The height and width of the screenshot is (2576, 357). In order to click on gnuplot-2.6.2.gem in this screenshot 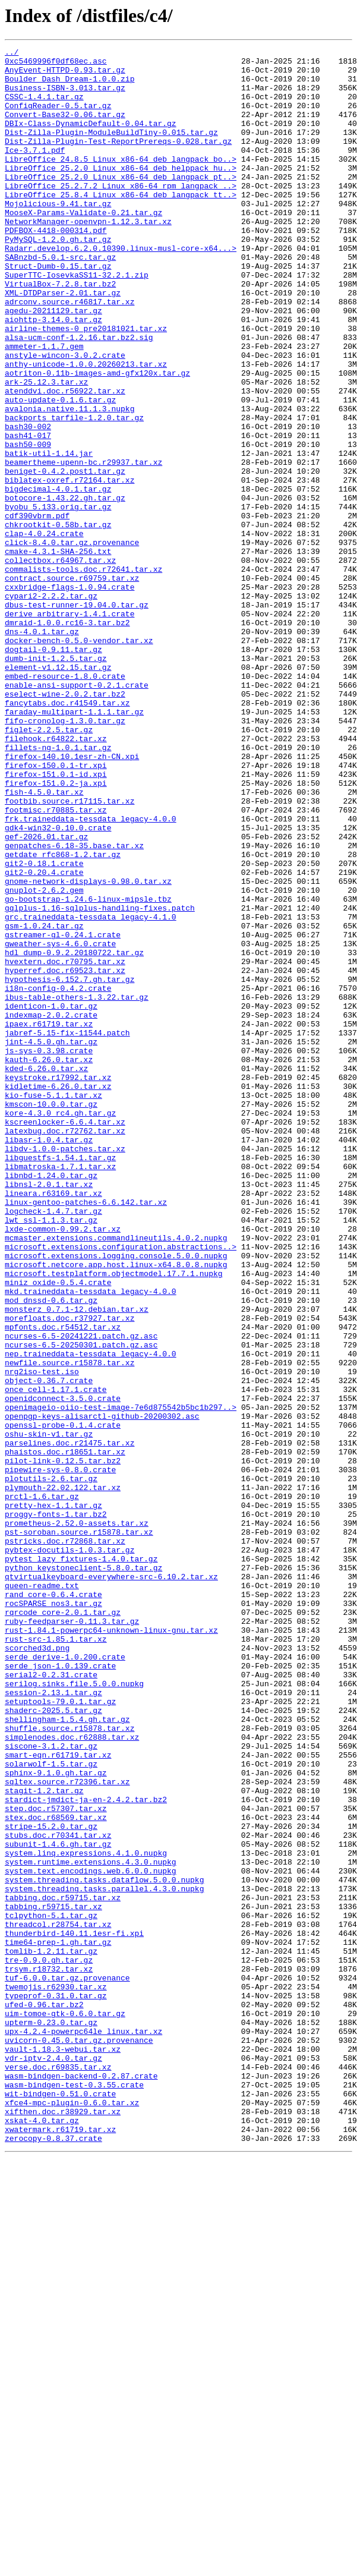, I will do `click(44, 1059)`.